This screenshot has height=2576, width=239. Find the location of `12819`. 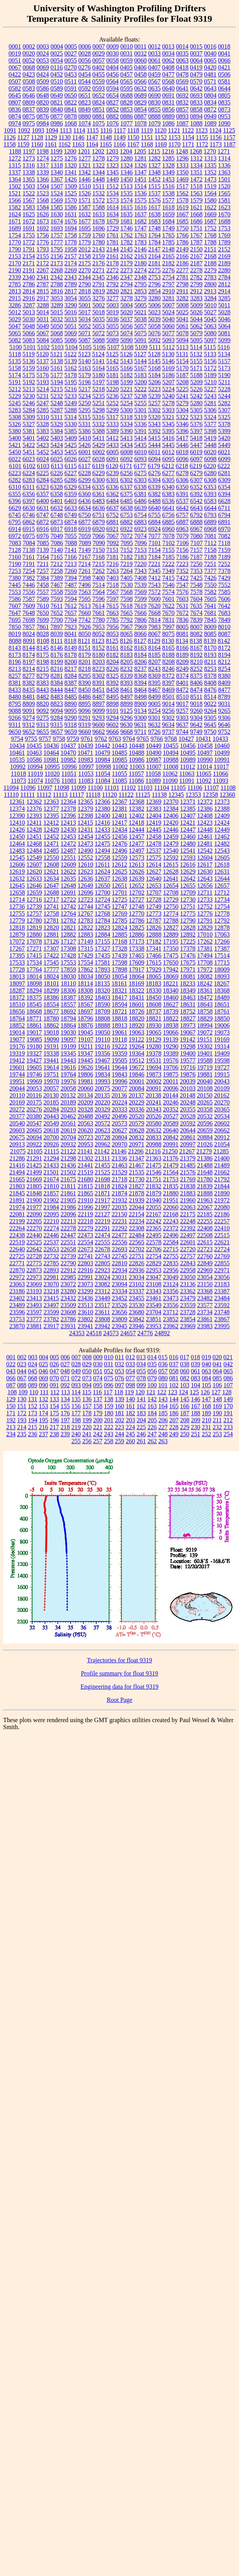

12819 is located at coordinates (34, 927).